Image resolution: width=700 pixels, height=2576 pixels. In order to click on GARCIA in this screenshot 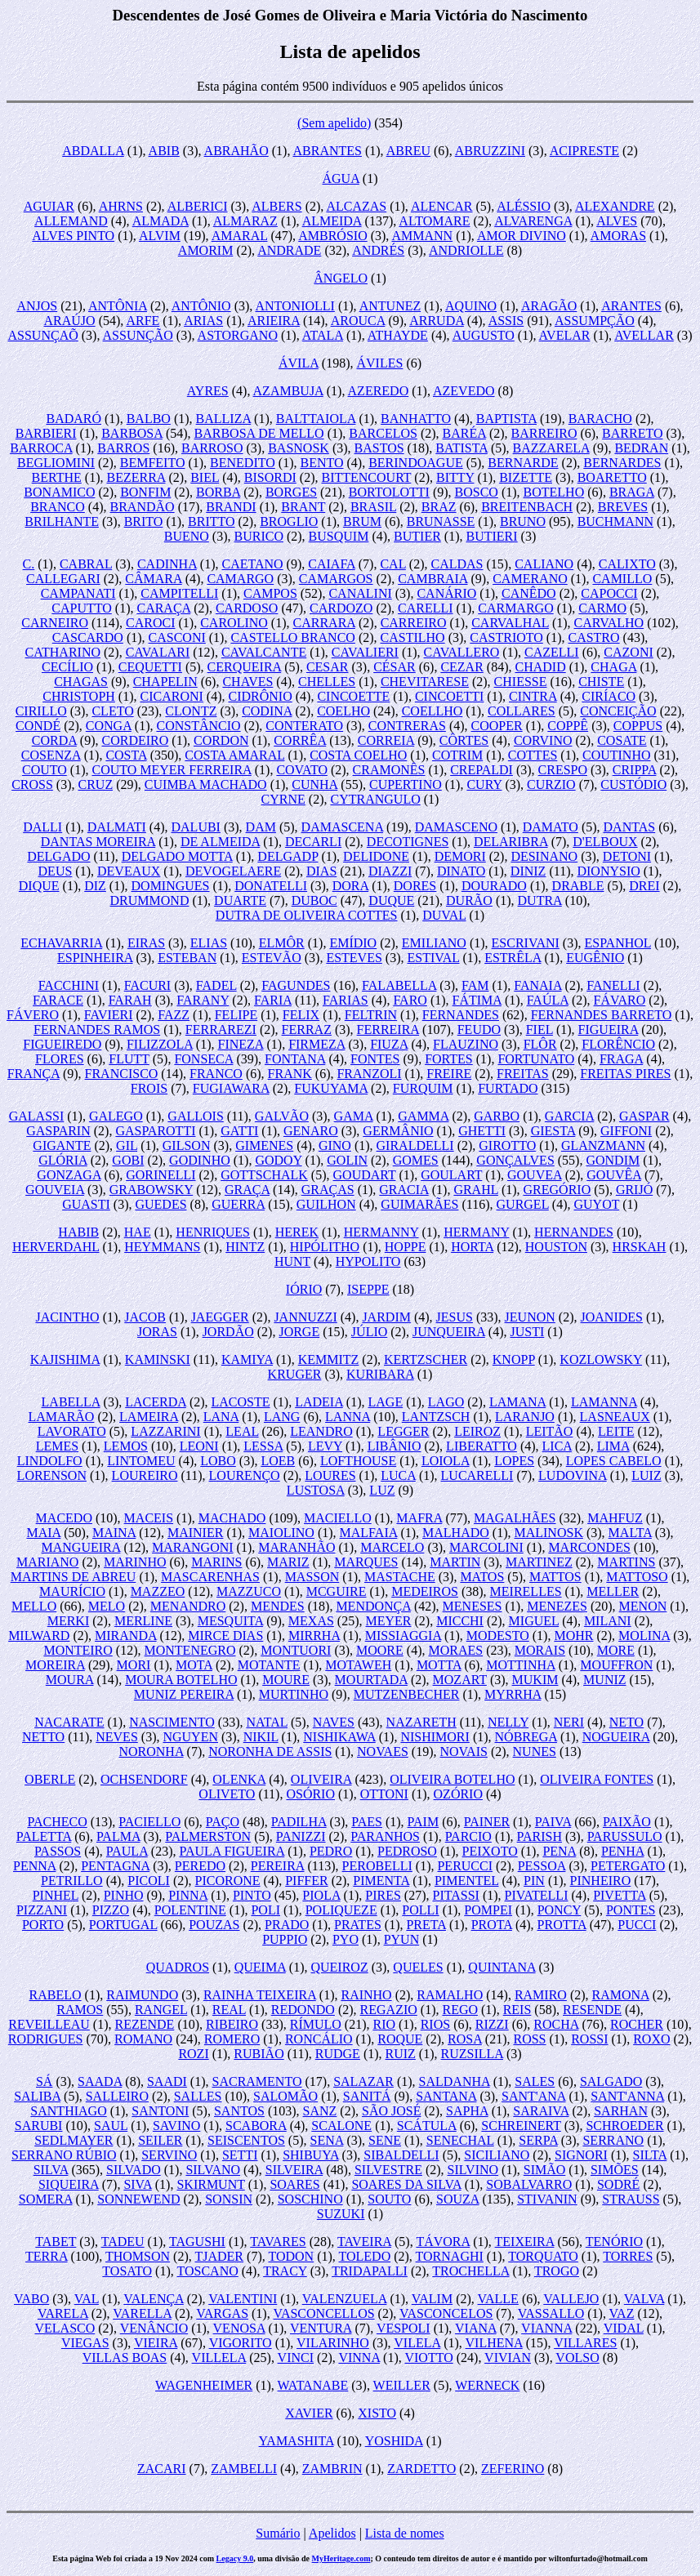, I will do `click(569, 1116)`.